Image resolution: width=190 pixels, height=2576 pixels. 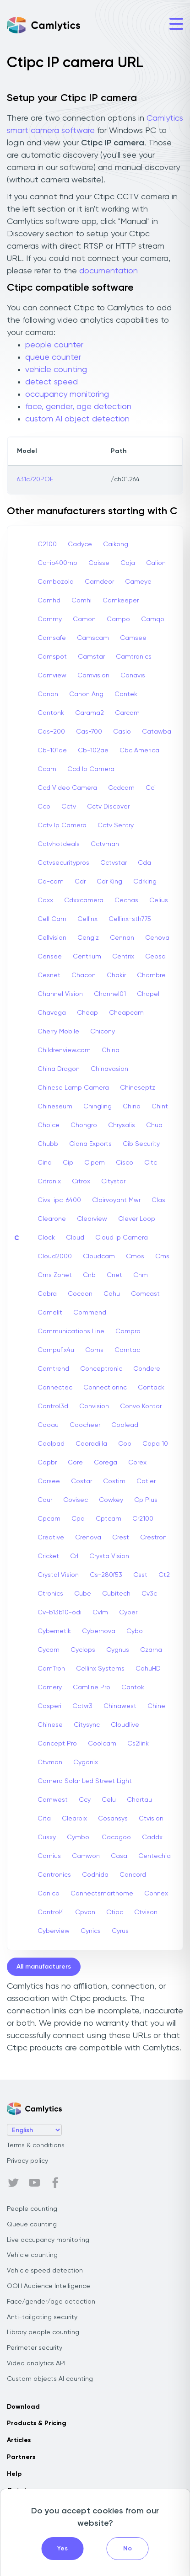 I want to click on Chine, so click(x=156, y=1706).